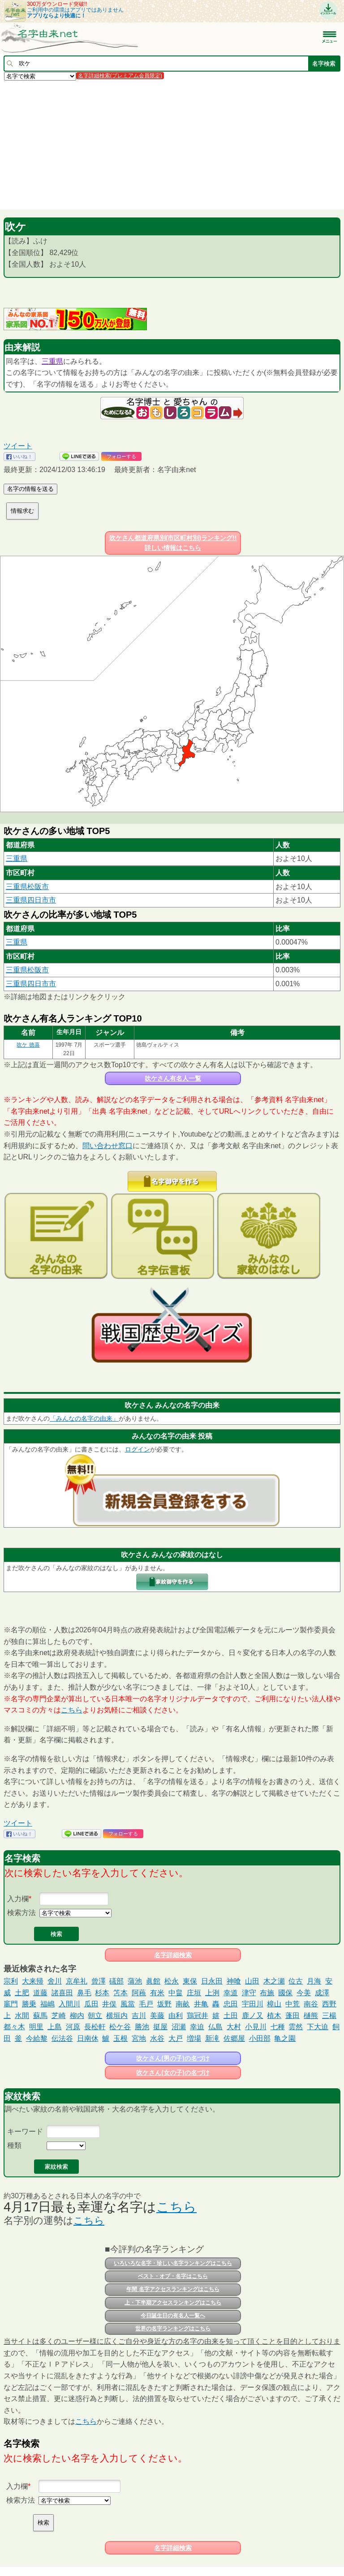  Describe the element at coordinates (252, 2015) in the screenshot. I see `鹿ノ又` at that location.